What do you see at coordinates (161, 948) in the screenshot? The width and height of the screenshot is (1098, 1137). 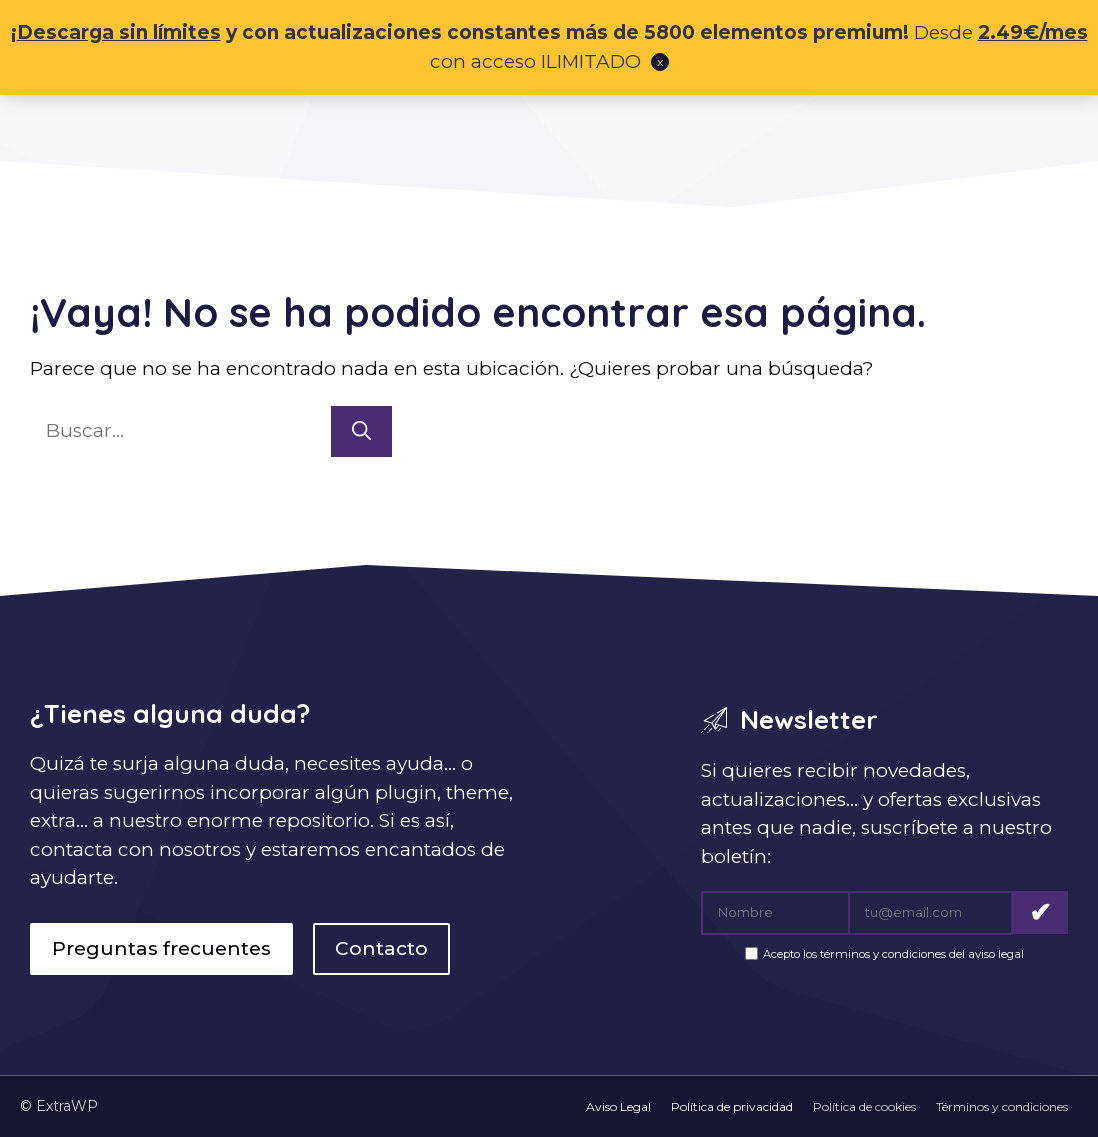 I see `Preguntas frecuentes` at bounding box center [161, 948].